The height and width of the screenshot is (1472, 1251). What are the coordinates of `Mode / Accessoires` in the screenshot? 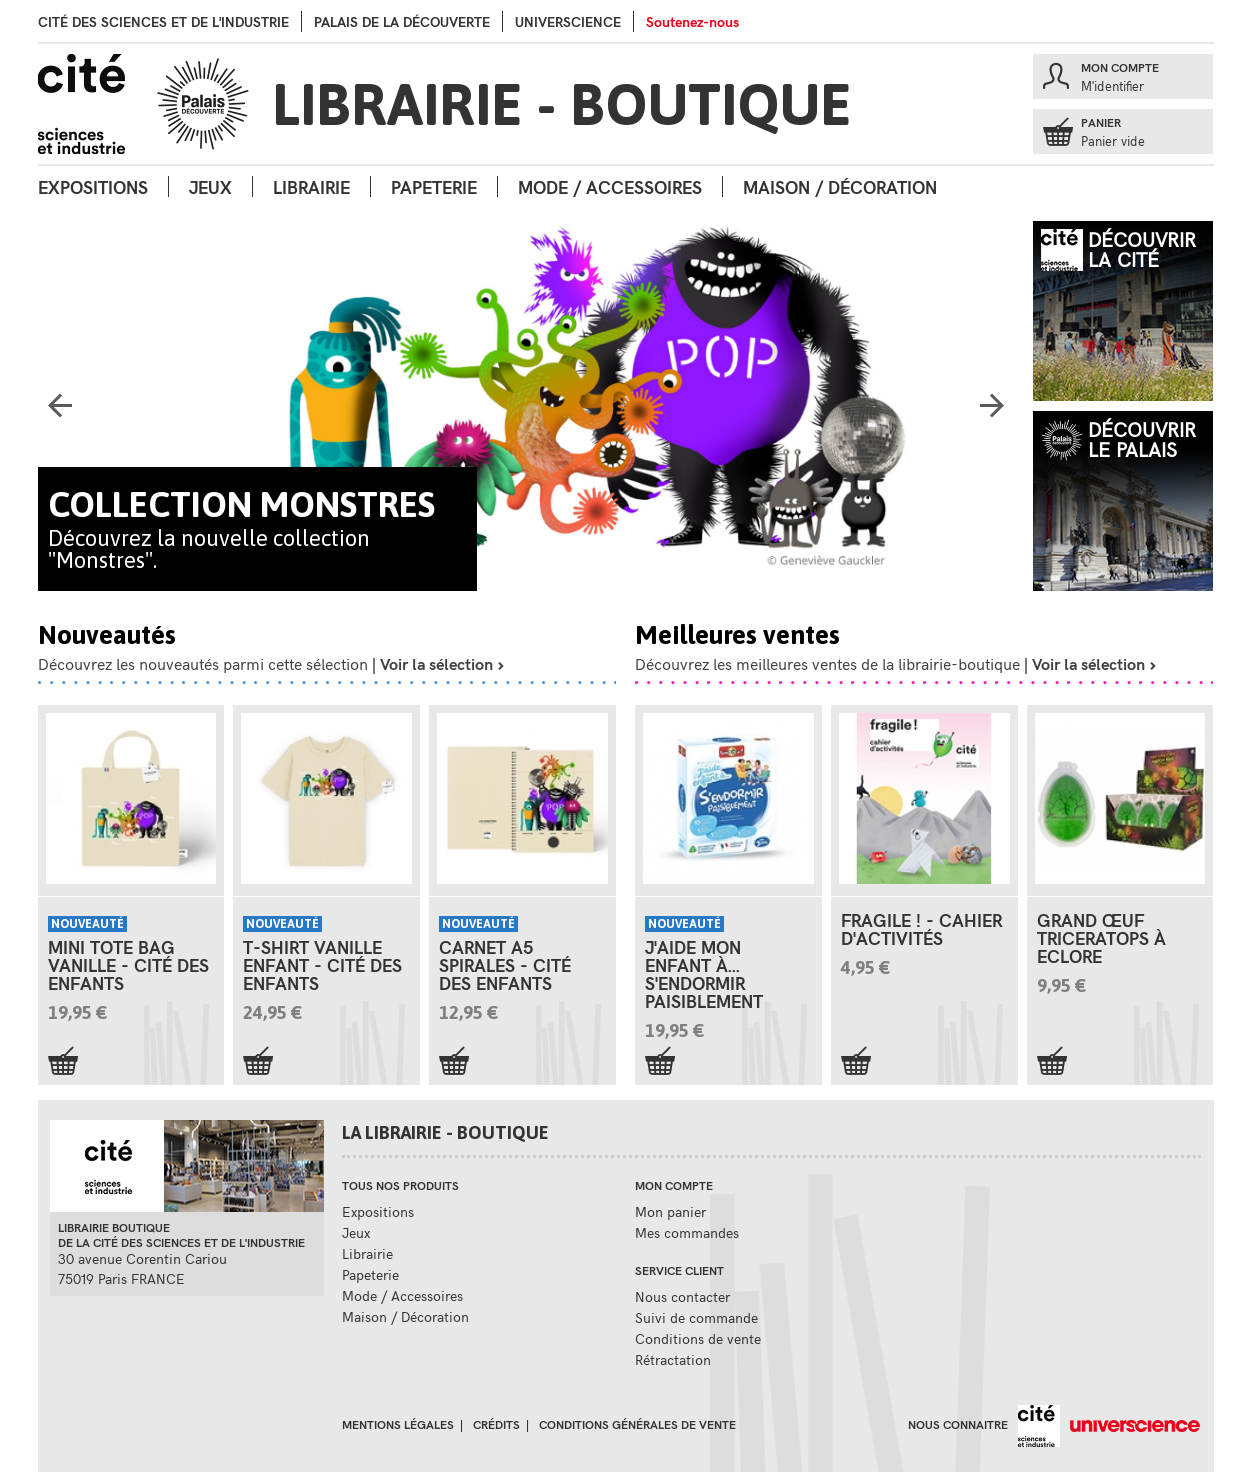 It's located at (610, 186).